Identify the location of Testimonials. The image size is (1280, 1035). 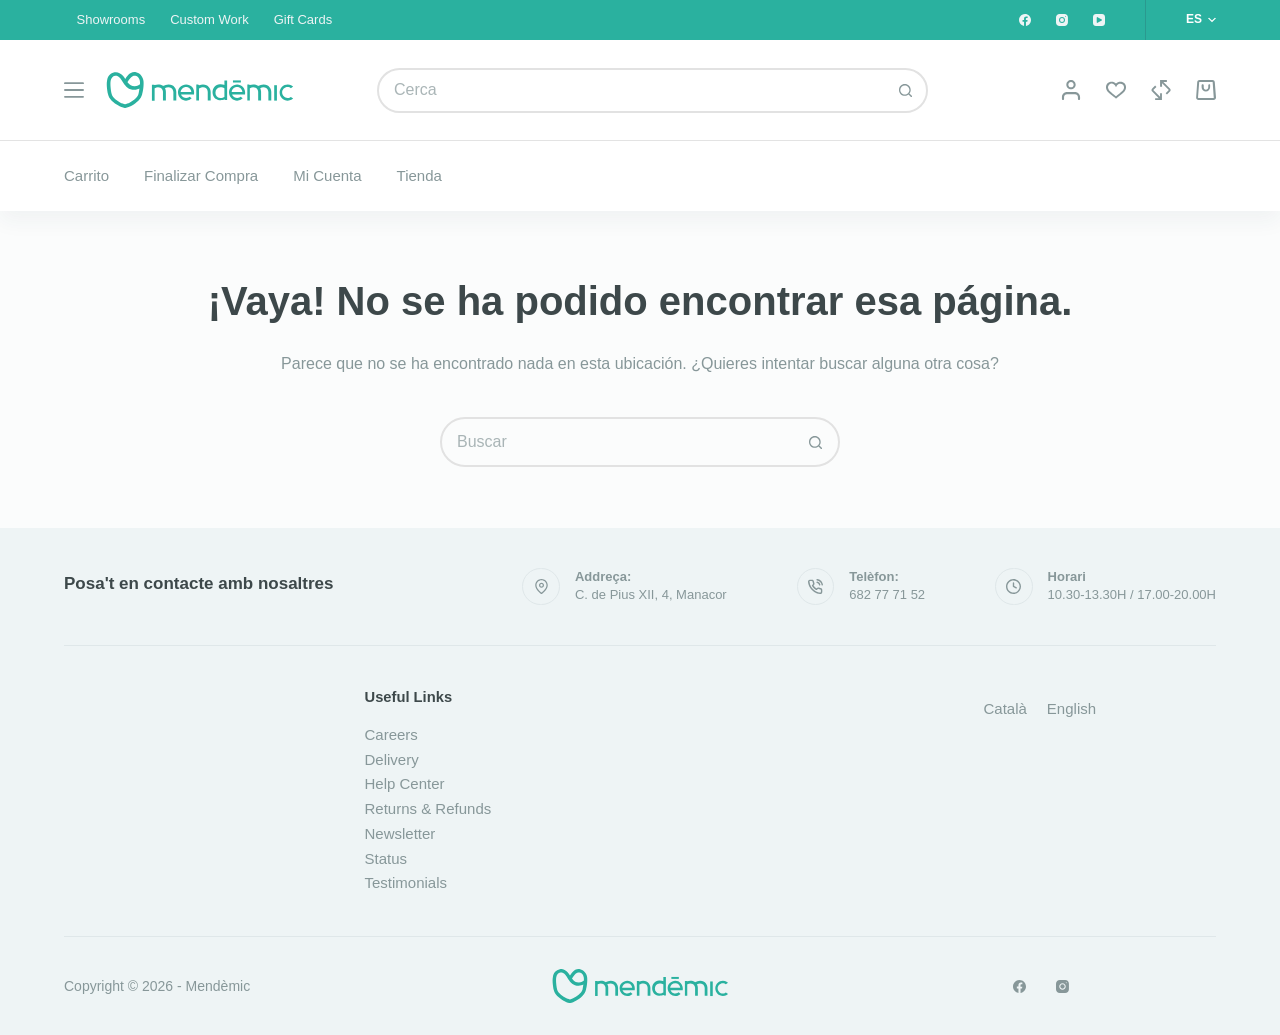
(406, 882).